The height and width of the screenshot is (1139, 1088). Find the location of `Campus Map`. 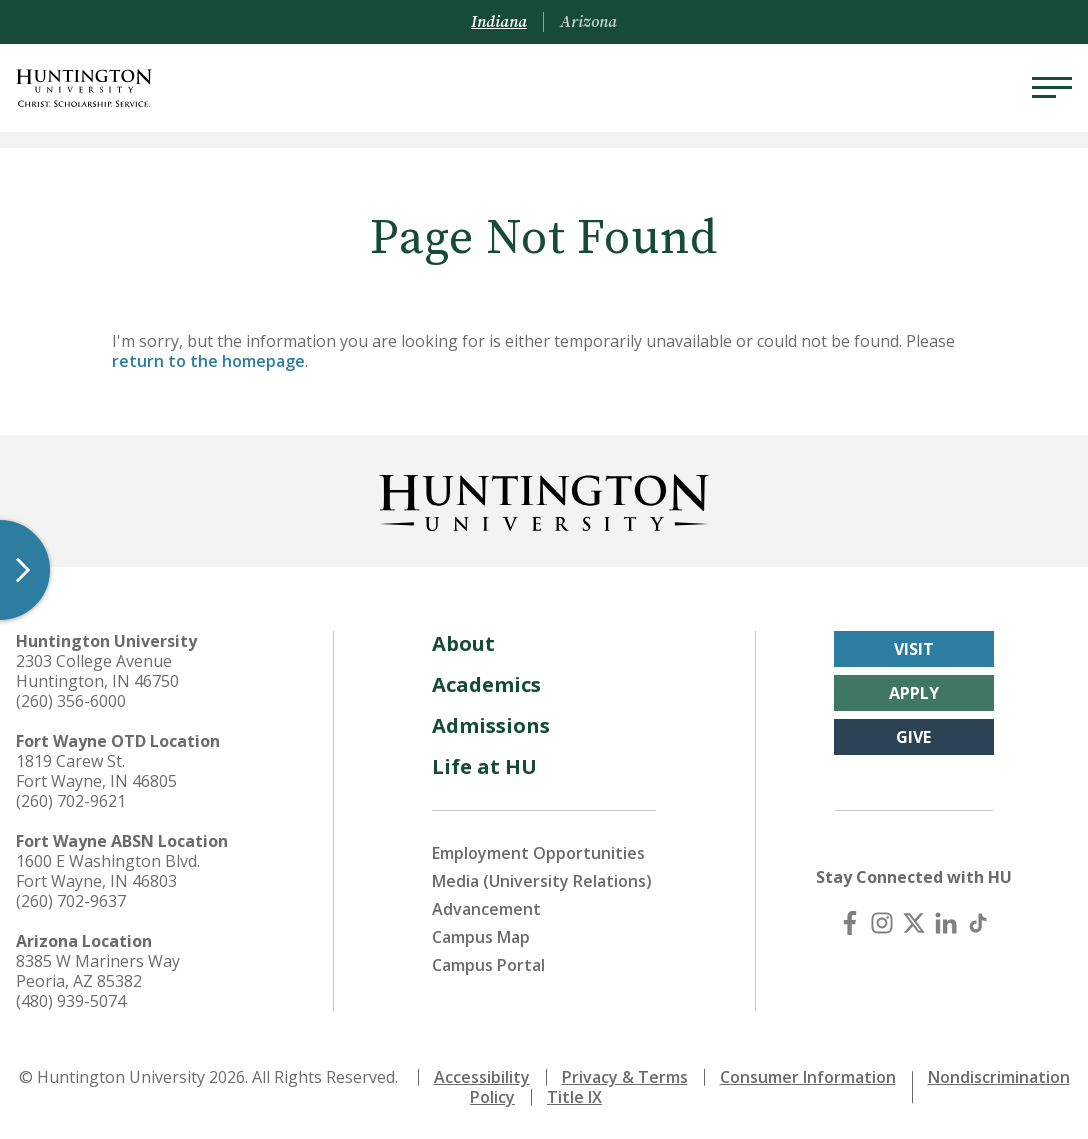

Campus Map is located at coordinates (481, 937).